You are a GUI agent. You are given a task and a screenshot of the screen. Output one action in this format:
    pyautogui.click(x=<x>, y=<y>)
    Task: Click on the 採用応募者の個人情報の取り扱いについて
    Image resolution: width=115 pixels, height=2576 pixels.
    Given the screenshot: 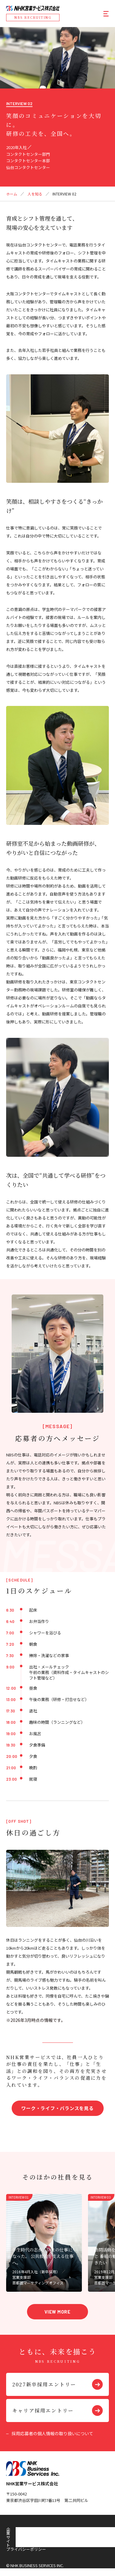 What is the action you would take?
    pyautogui.click(x=52, y=2433)
    